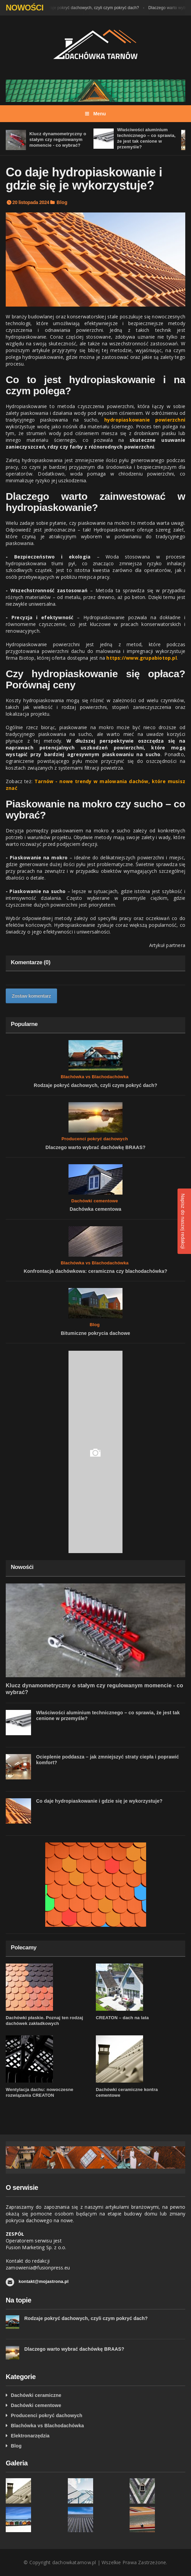  Describe the element at coordinates (95, 113) in the screenshot. I see `Menu` at that location.